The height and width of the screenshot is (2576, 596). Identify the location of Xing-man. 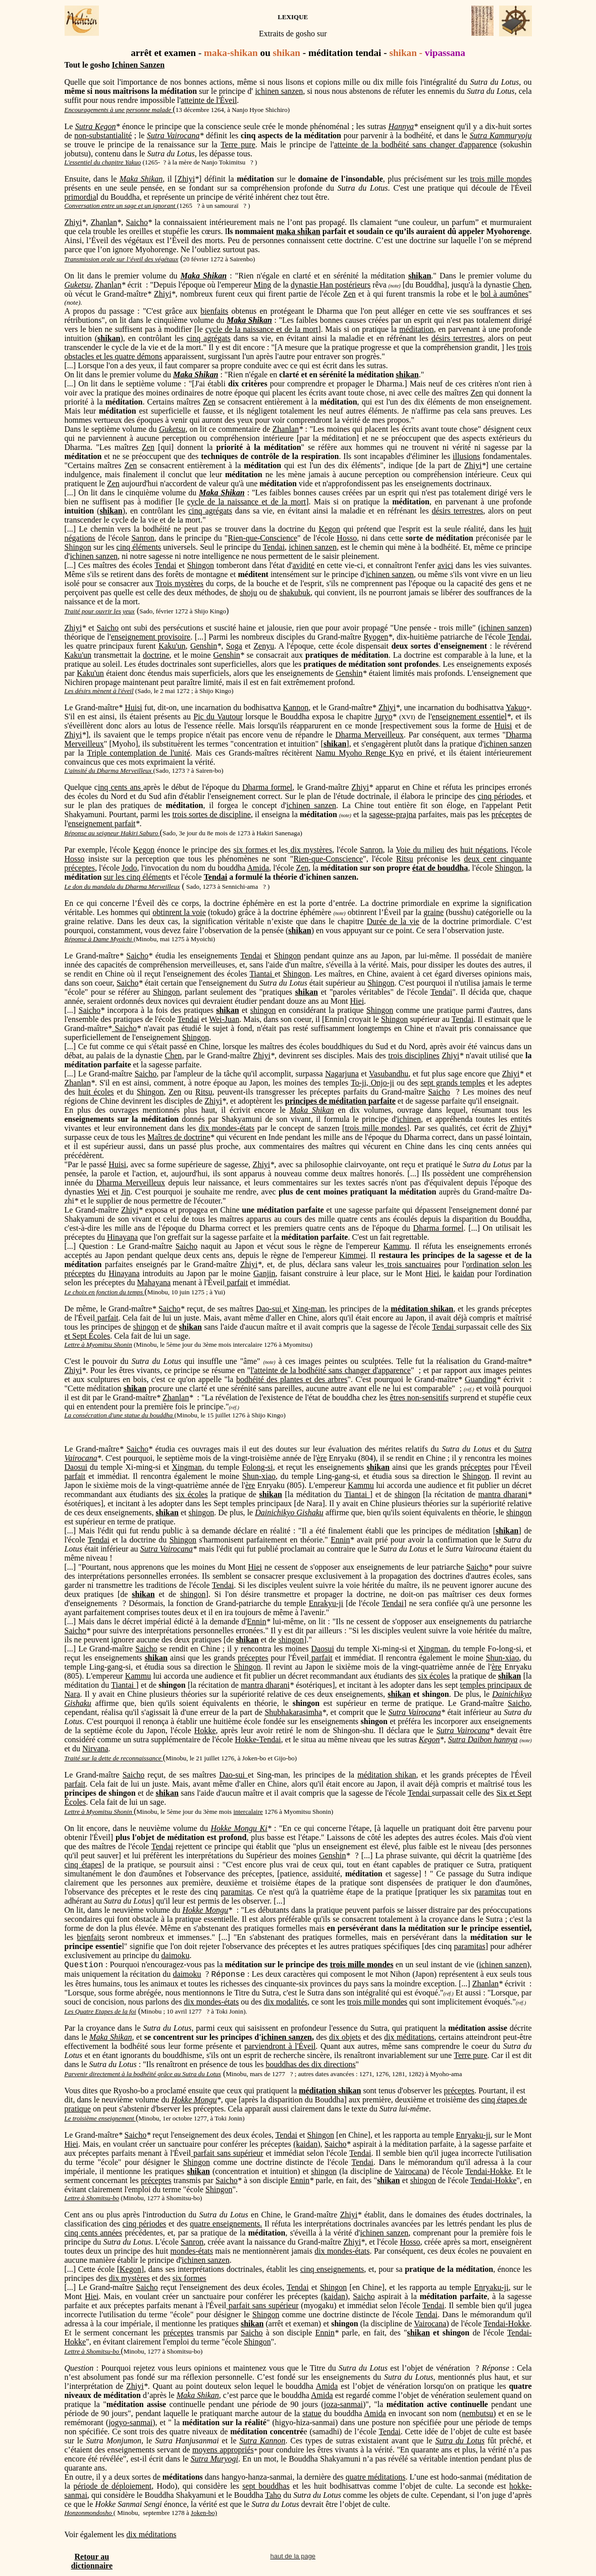
(308, 1308).